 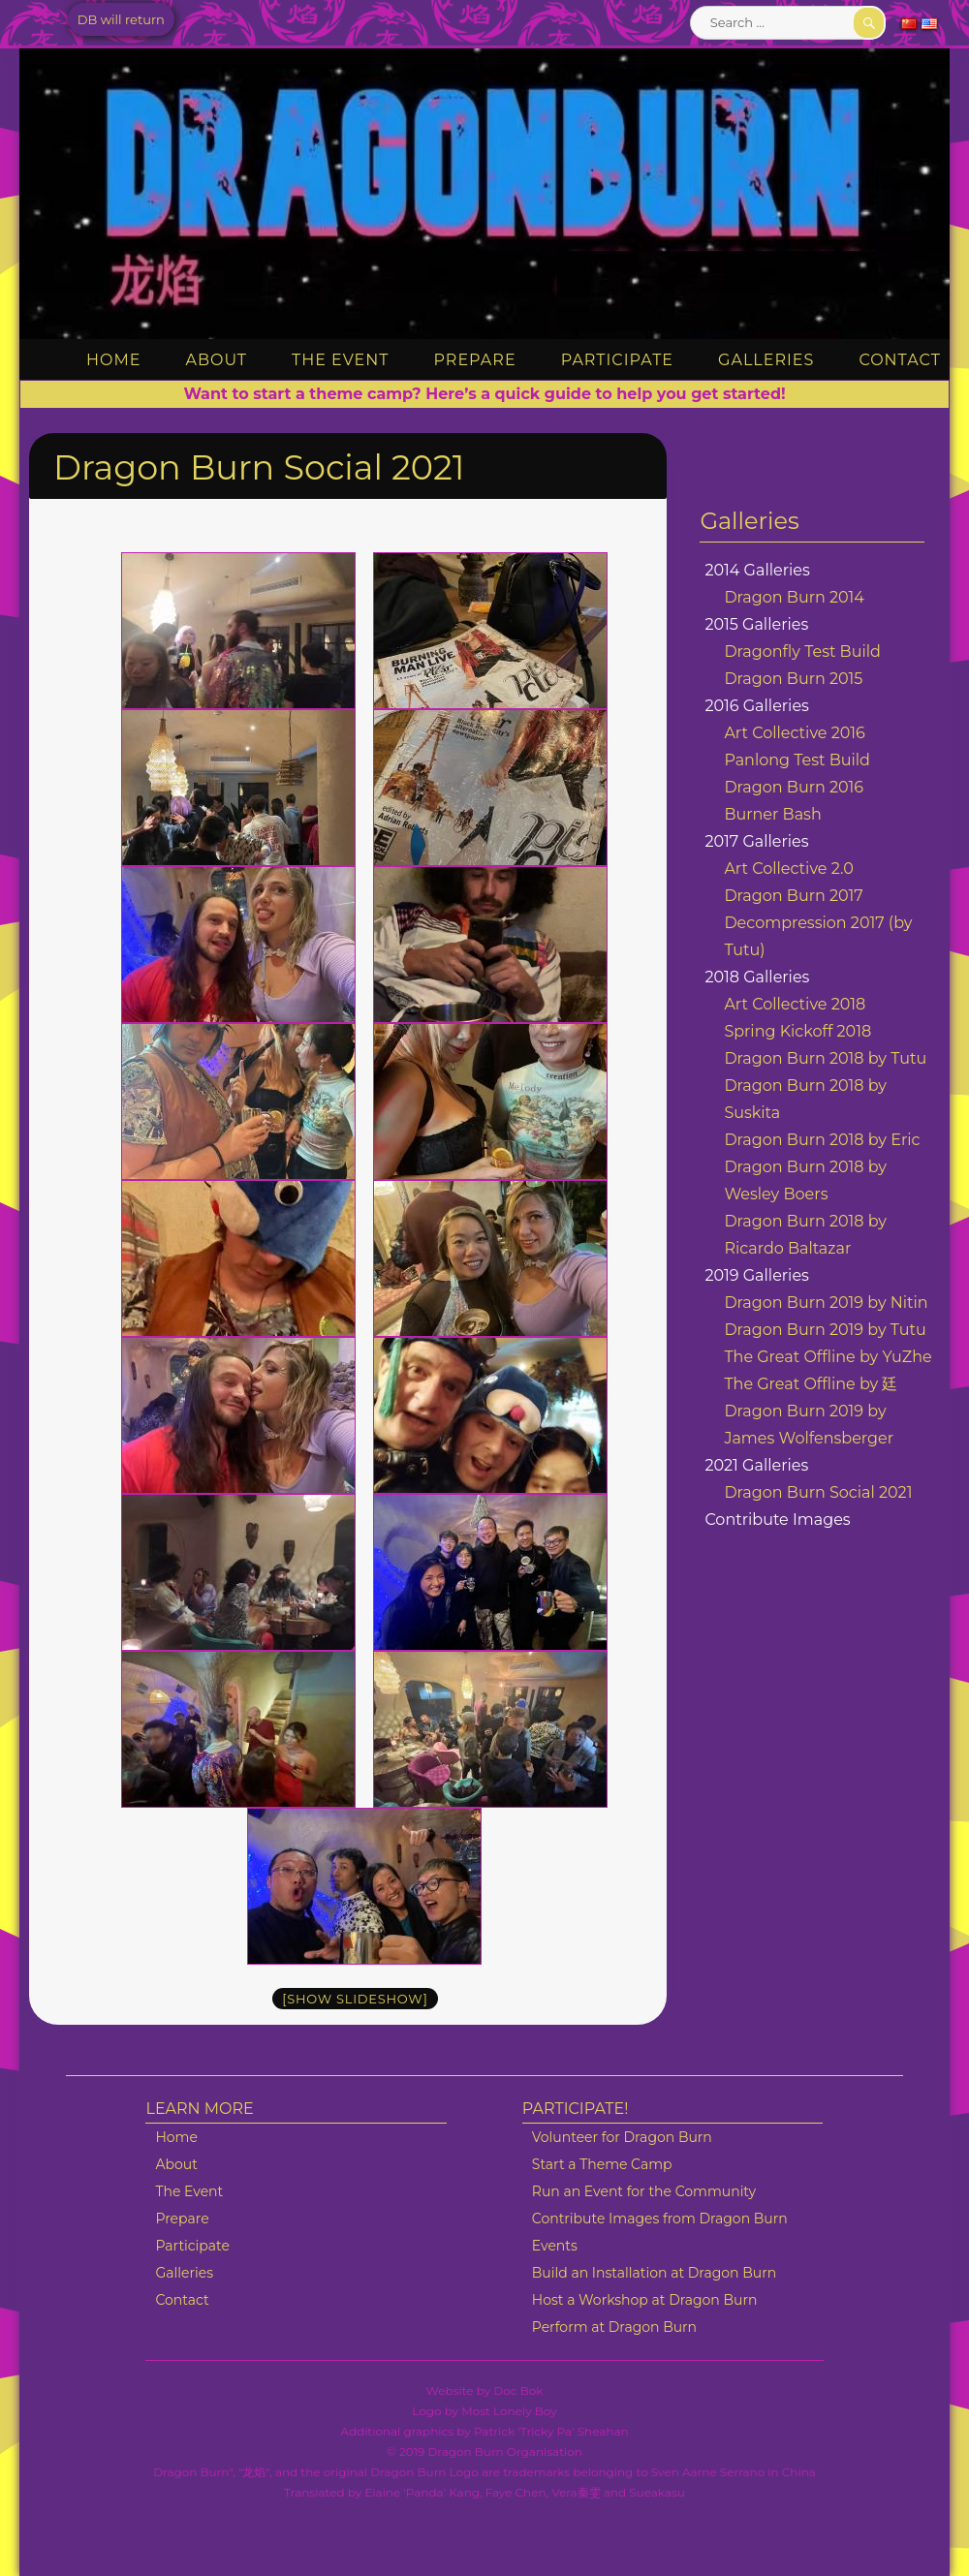 I want to click on Dragonfly Test Build, so click(x=802, y=651).